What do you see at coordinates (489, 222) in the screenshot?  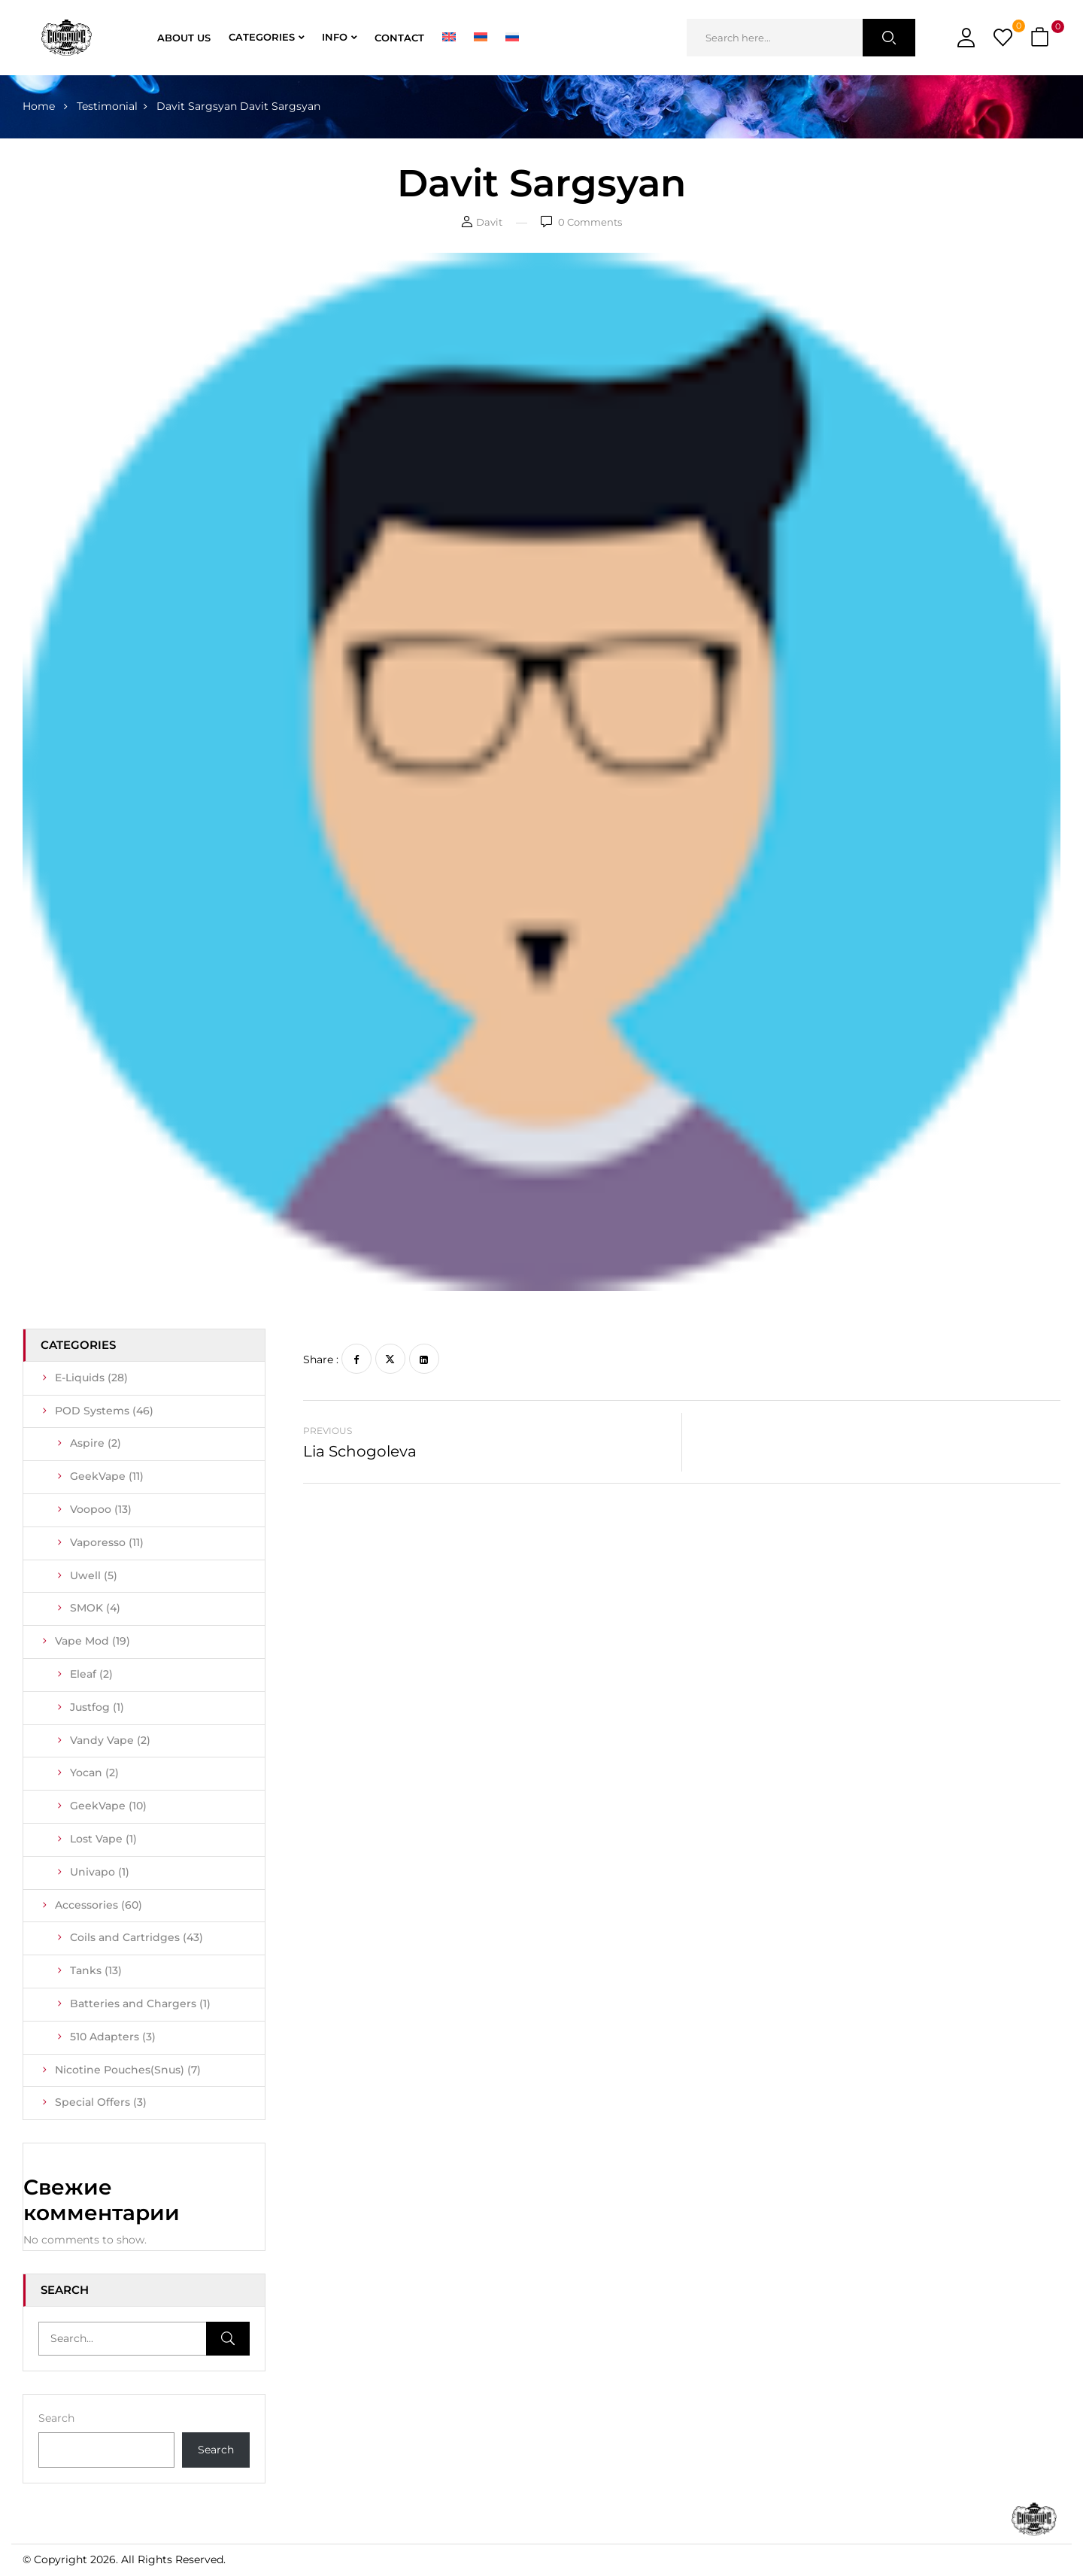 I see `Davit` at bounding box center [489, 222].